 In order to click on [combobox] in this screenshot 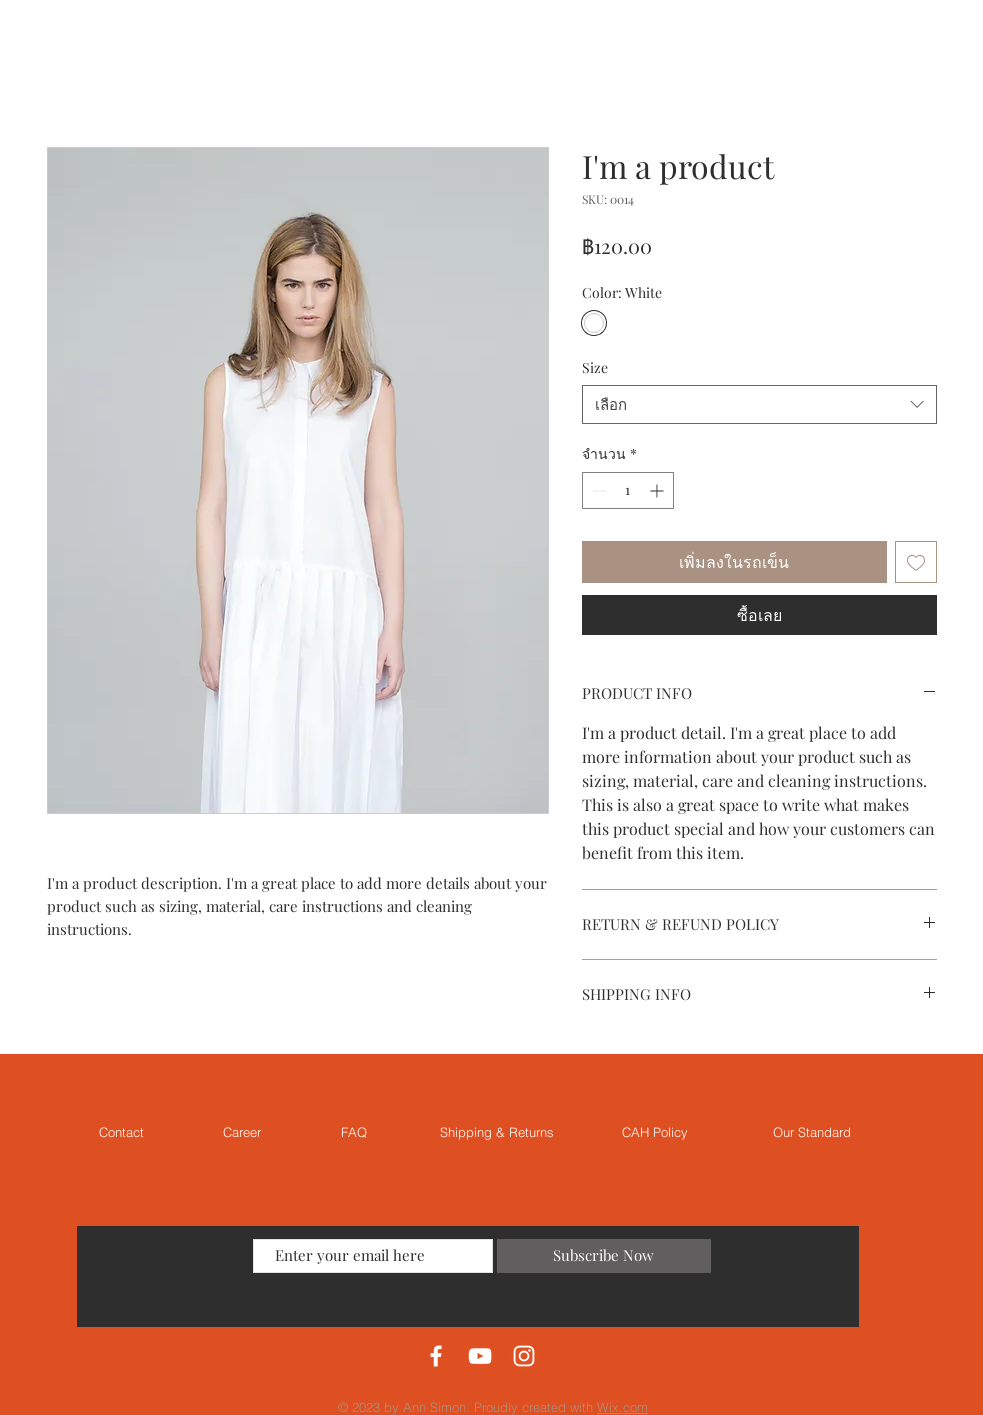, I will do `click(759, 404)`.